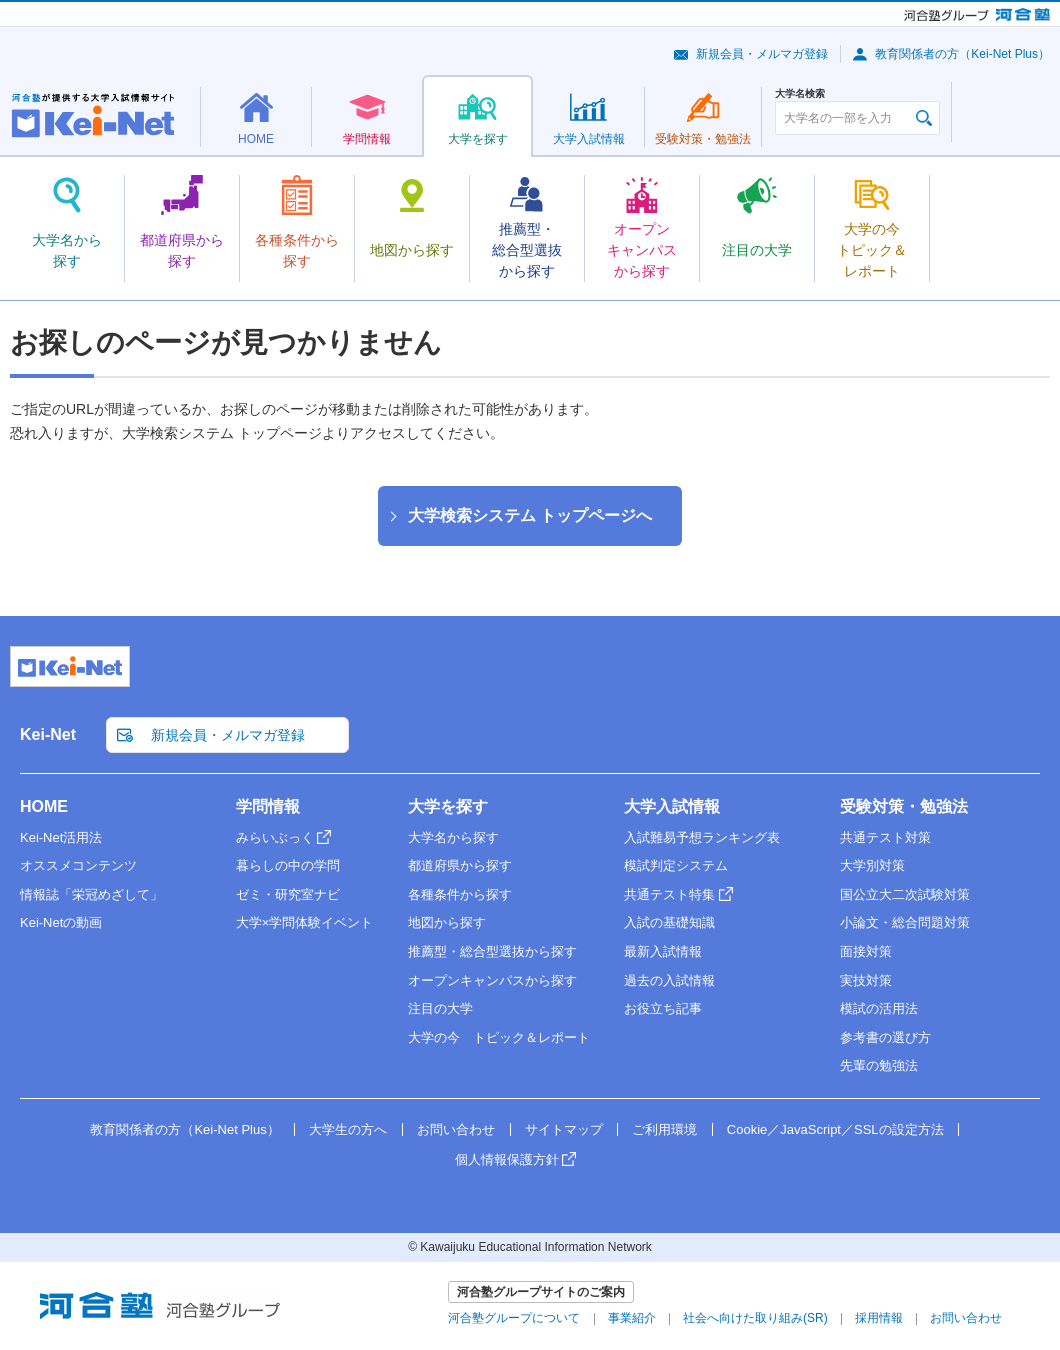 Image resolution: width=1060 pixels, height=1350 pixels. I want to click on 大学を探す, so click(448, 806).